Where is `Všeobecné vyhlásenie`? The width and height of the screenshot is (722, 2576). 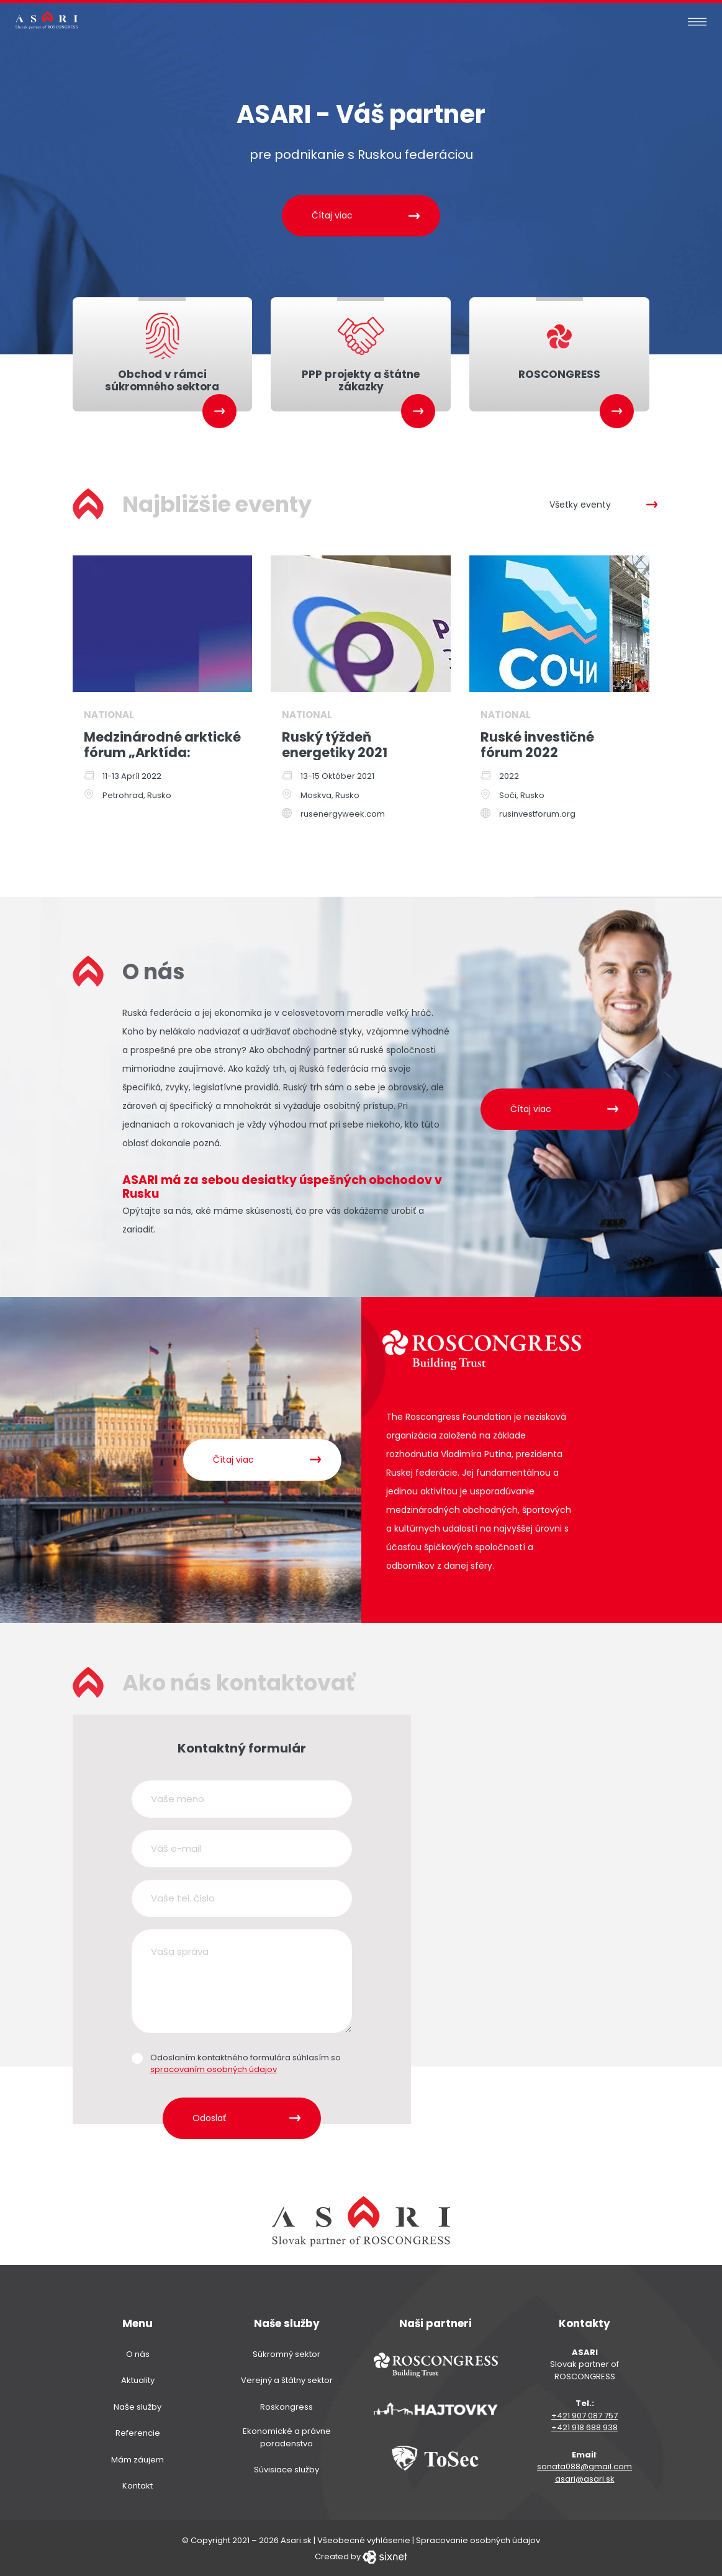
Všeobecné vyhlásenie is located at coordinates (363, 2539).